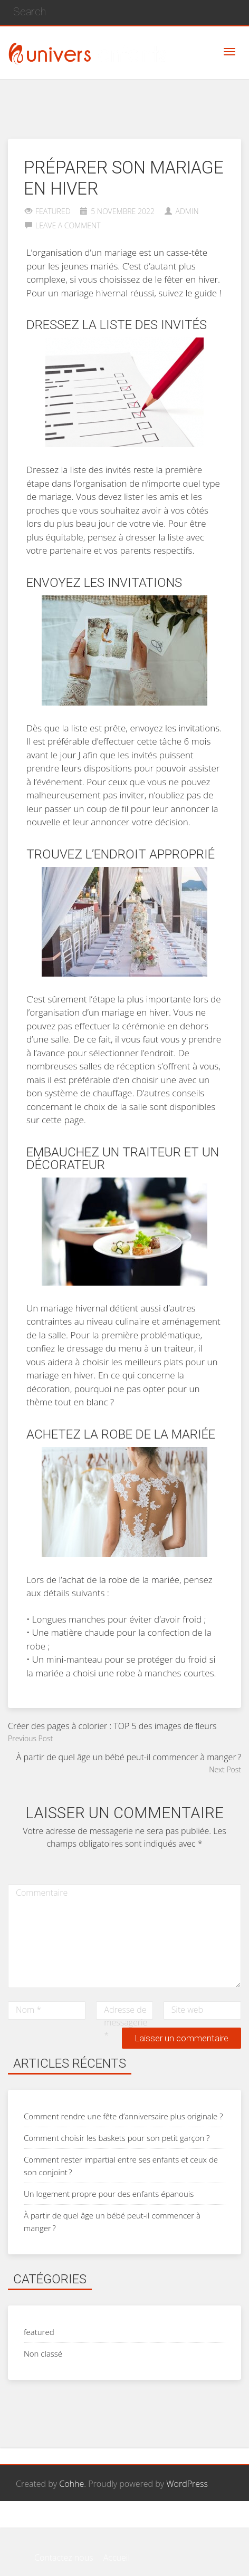  I want to click on Commentaire, so click(42, 1892).